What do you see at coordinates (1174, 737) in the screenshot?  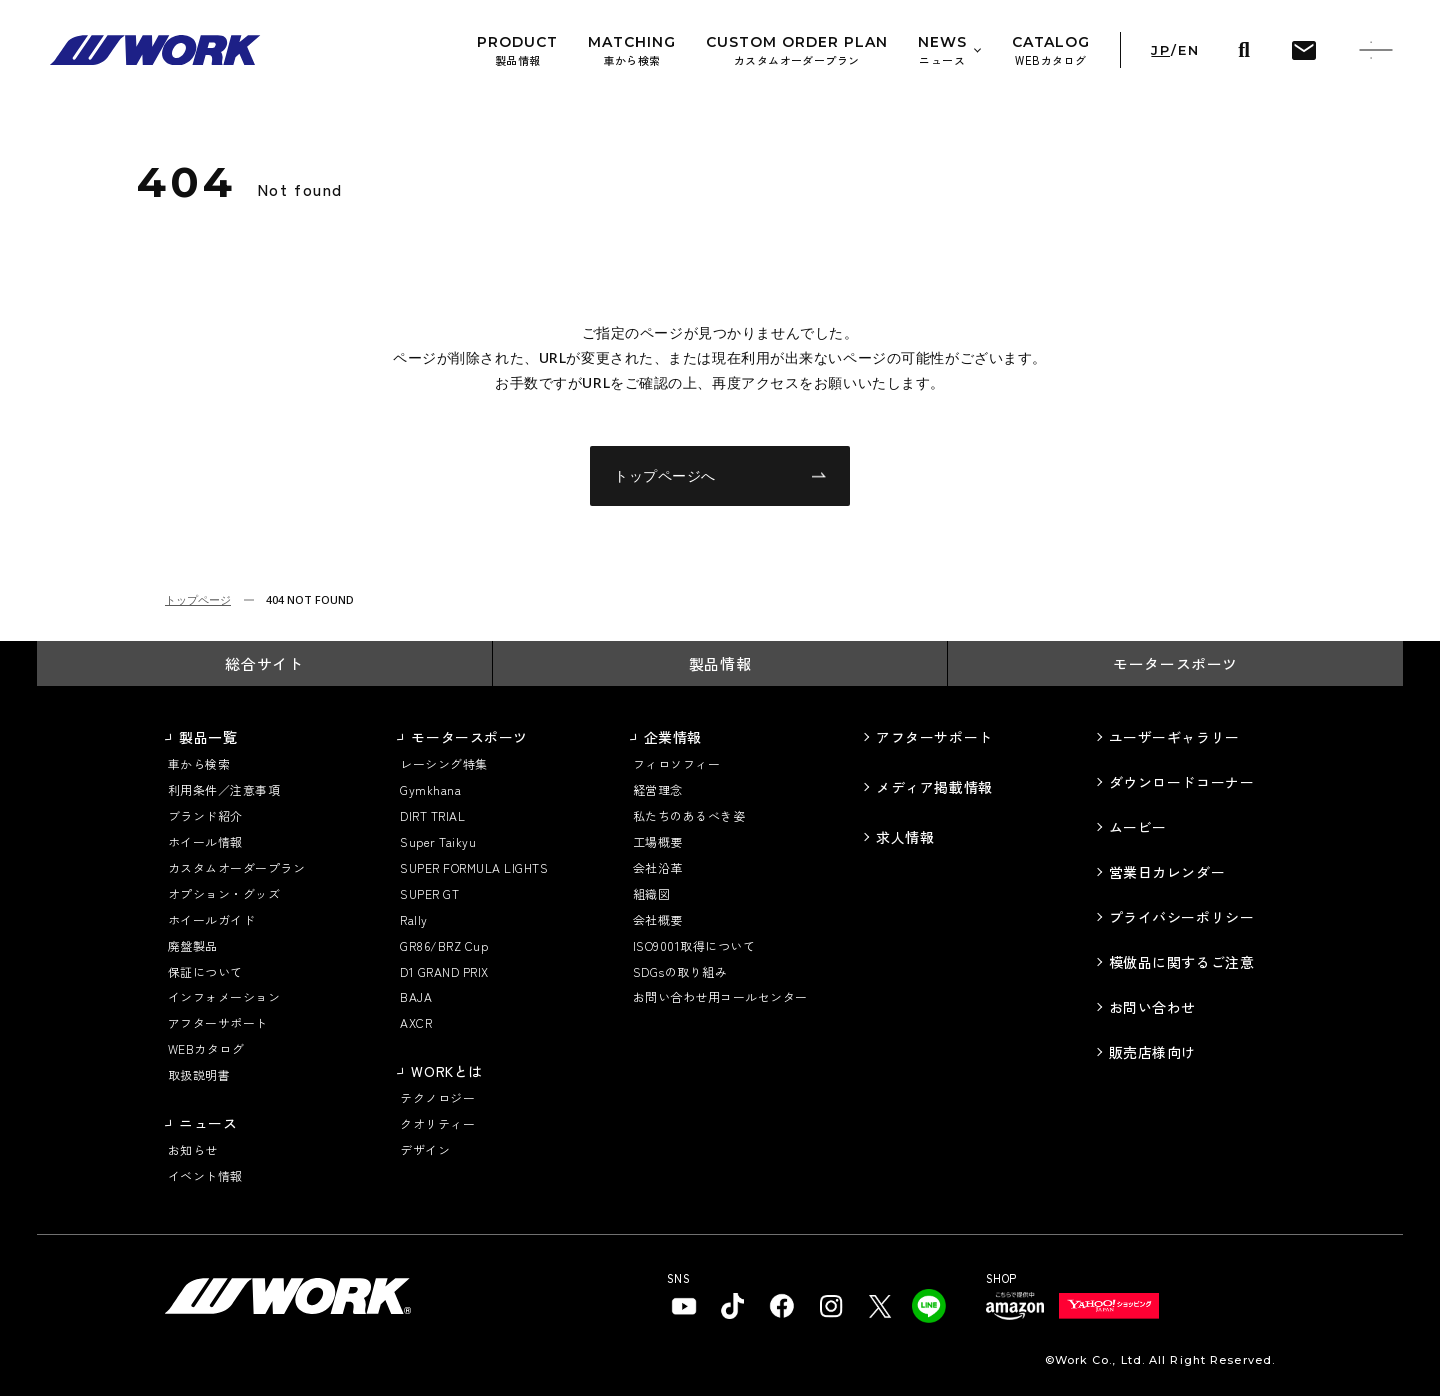 I see `ユーザーギャラリー` at bounding box center [1174, 737].